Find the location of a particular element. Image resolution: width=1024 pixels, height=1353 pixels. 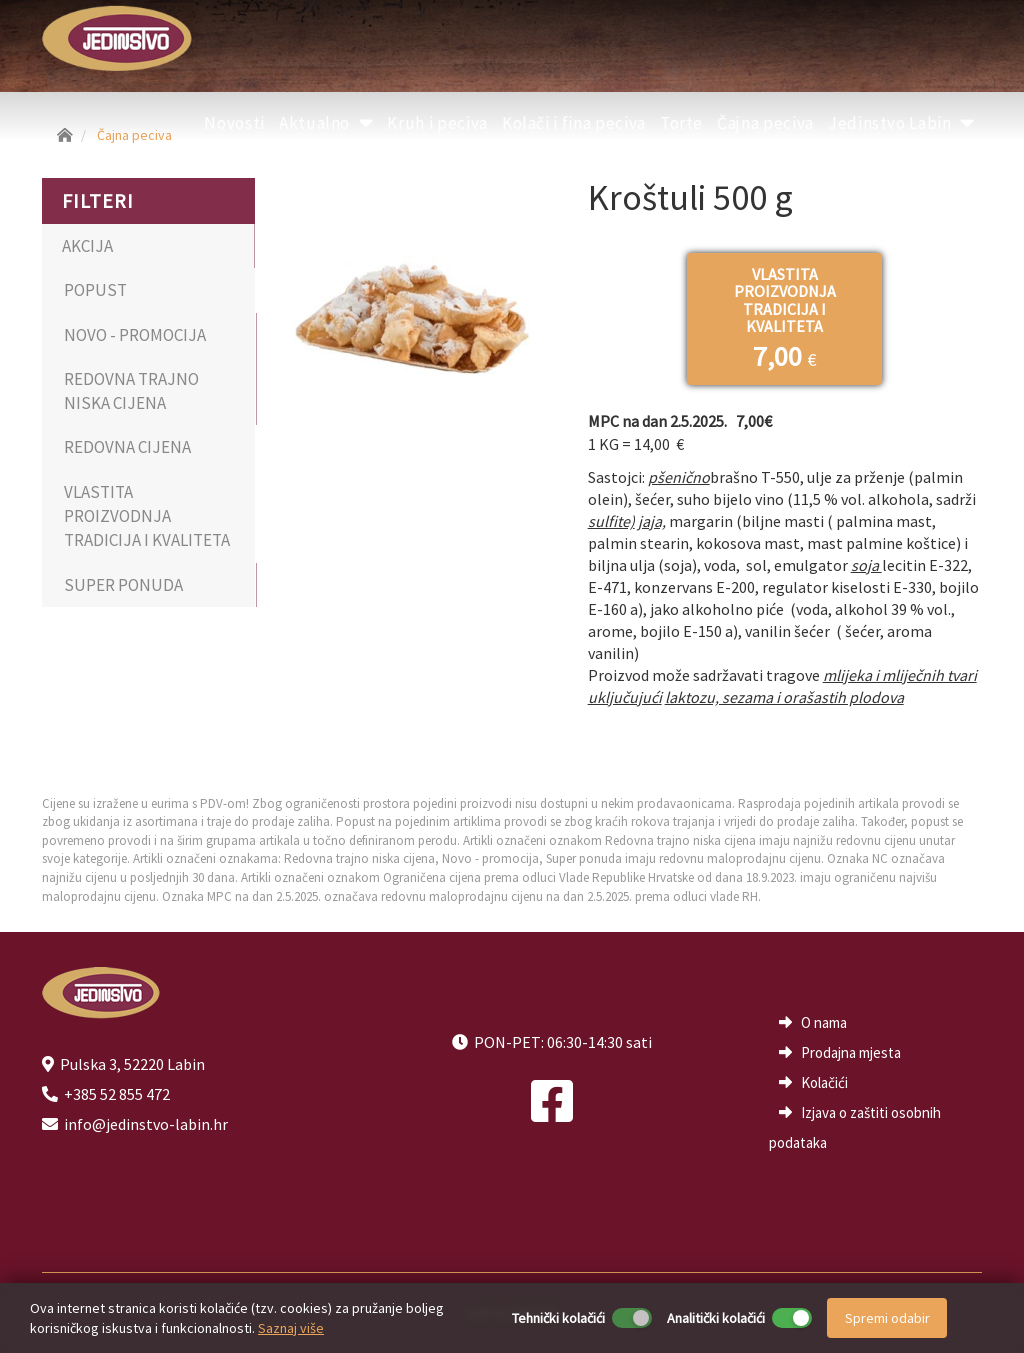

POPUST is located at coordinates (95, 290).